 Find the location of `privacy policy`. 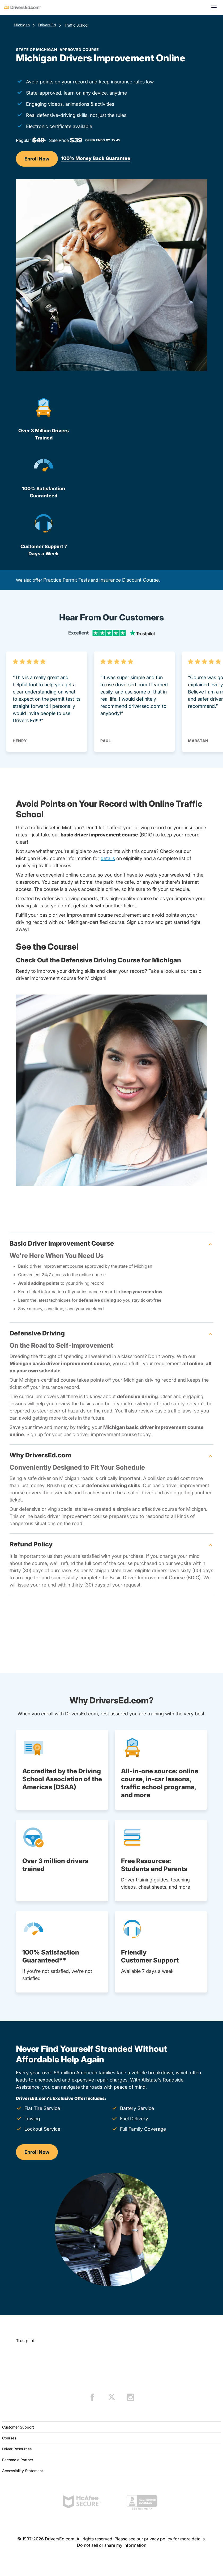

privacy policy is located at coordinates (158, 2538).